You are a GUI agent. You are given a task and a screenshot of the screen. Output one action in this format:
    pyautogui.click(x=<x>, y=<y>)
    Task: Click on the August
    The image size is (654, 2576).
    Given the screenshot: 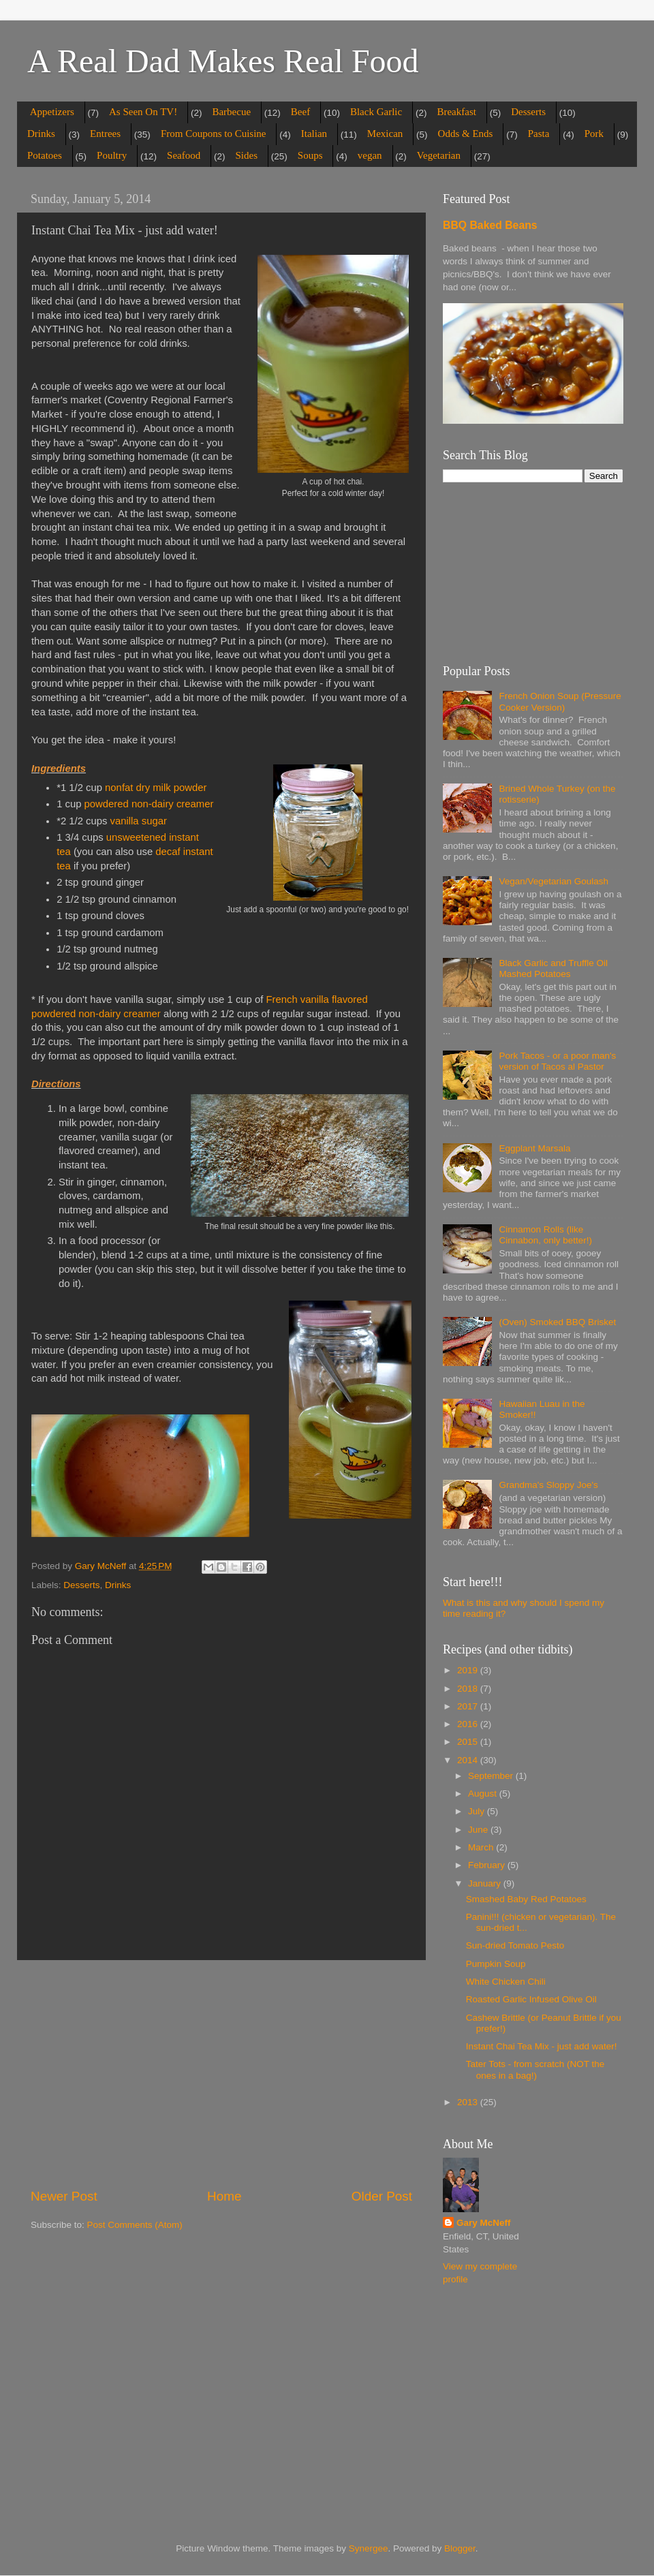 What is the action you would take?
    pyautogui.click(x=483, y=1793)
    